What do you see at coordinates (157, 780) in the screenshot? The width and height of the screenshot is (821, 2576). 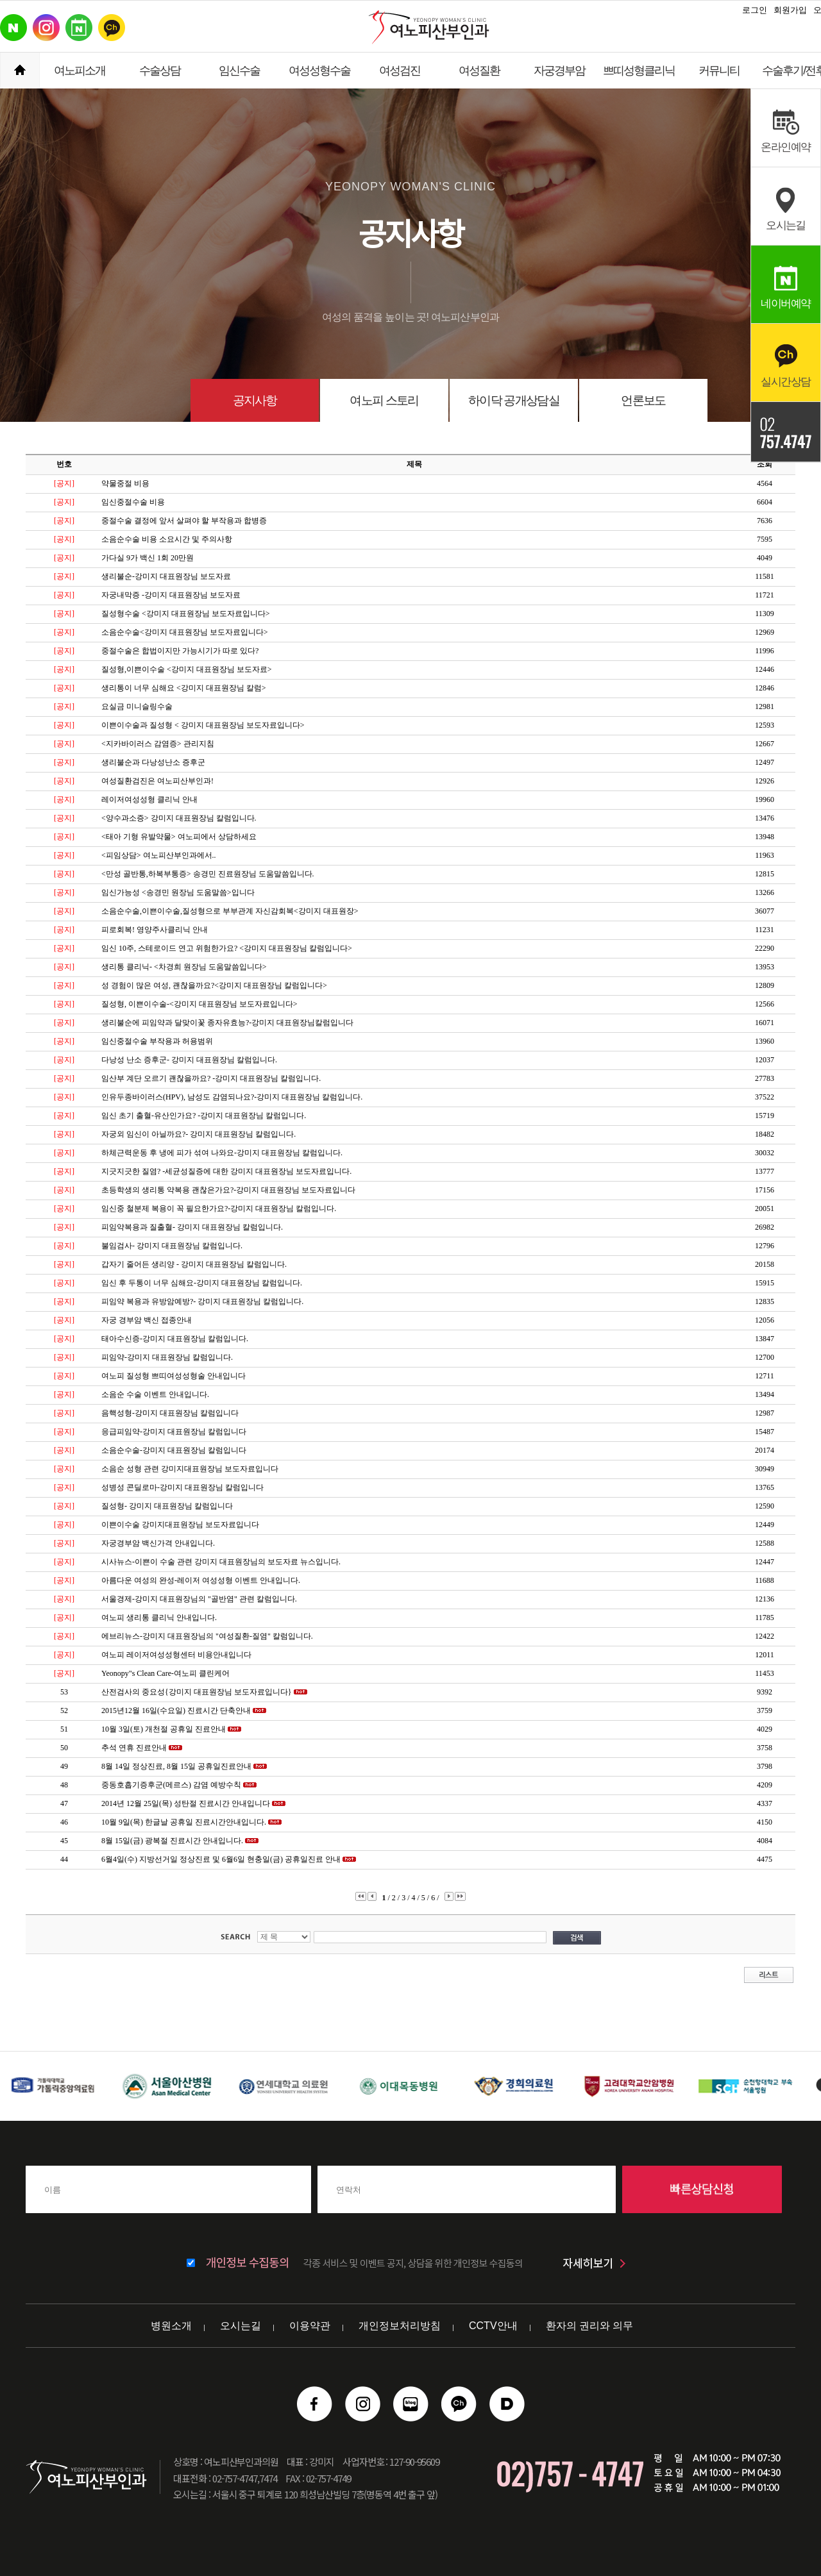 I see `여성질환검진은 여노피산부인과!` at bounding box center [157, 780].